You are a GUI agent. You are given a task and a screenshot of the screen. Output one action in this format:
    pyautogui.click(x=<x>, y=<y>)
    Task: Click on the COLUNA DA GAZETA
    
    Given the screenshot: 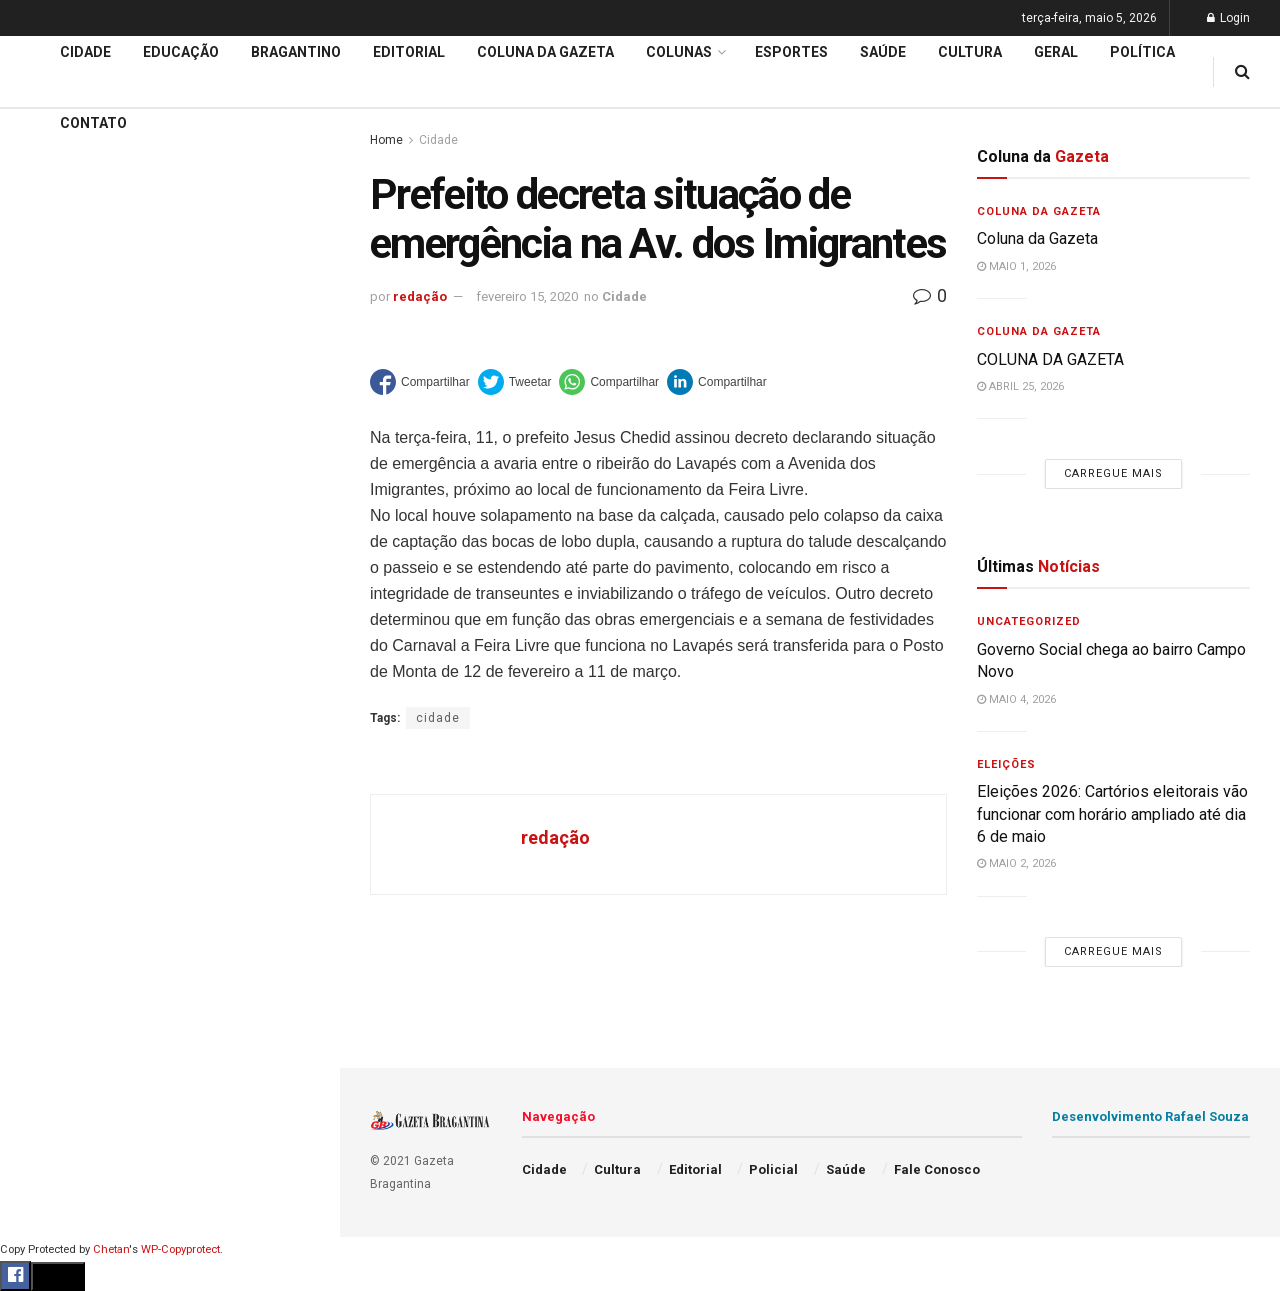 What is the action you would take?
    pyautogui.click(x=1050, y=359)
    